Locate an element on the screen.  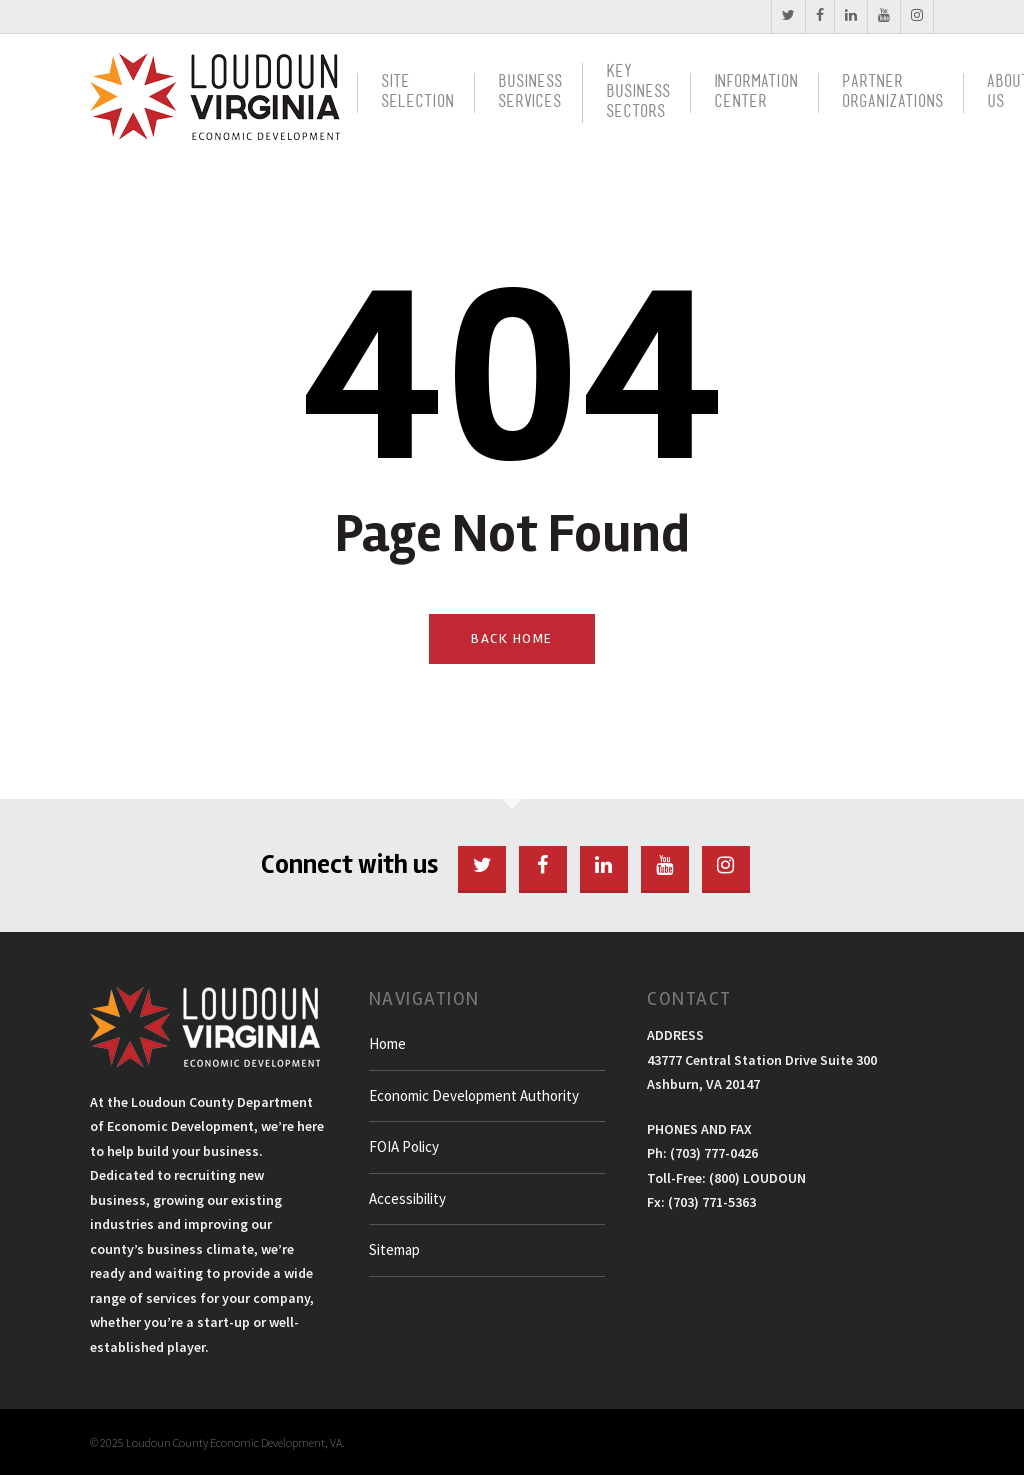
Sitemap is located at coordinates (394, 1249).